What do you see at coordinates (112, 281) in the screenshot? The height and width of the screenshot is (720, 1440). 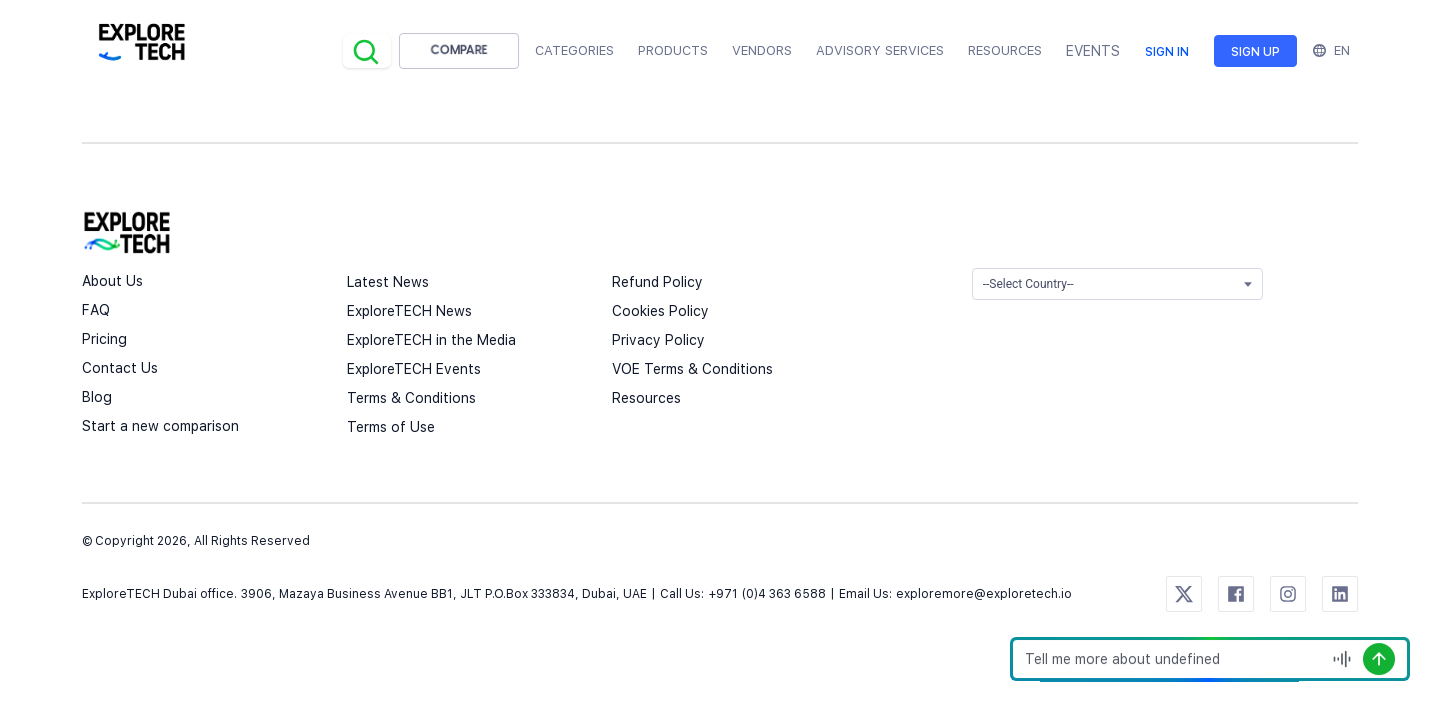 I see `About Us` at bounding box center [112, 281].